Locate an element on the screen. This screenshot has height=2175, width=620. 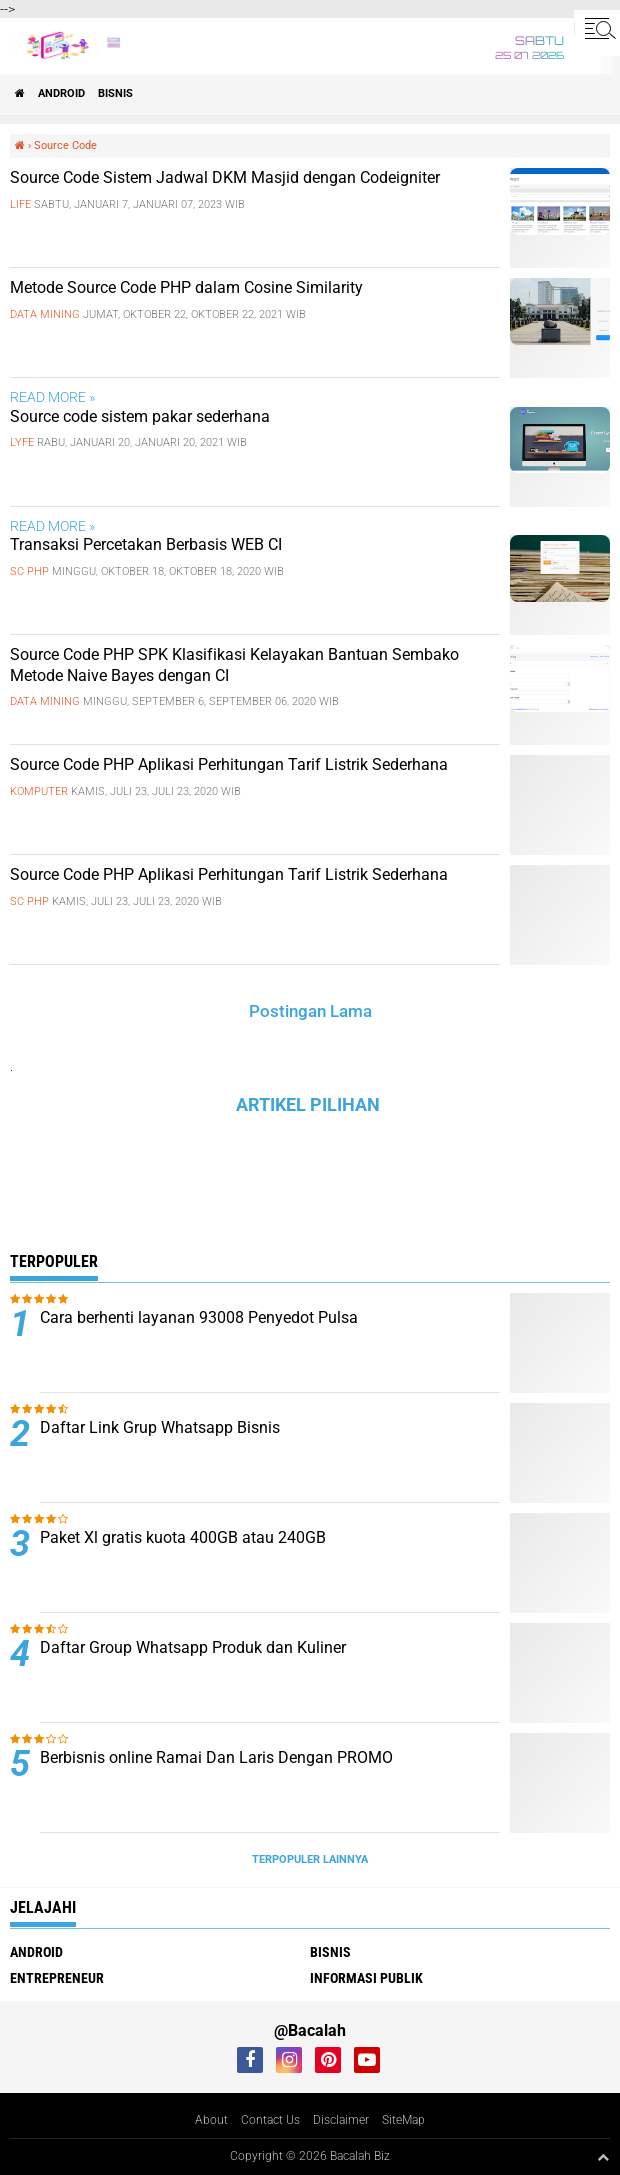
Daftar Link Grup Whatsapp Bisnis is located at coordinates (160, 1427).